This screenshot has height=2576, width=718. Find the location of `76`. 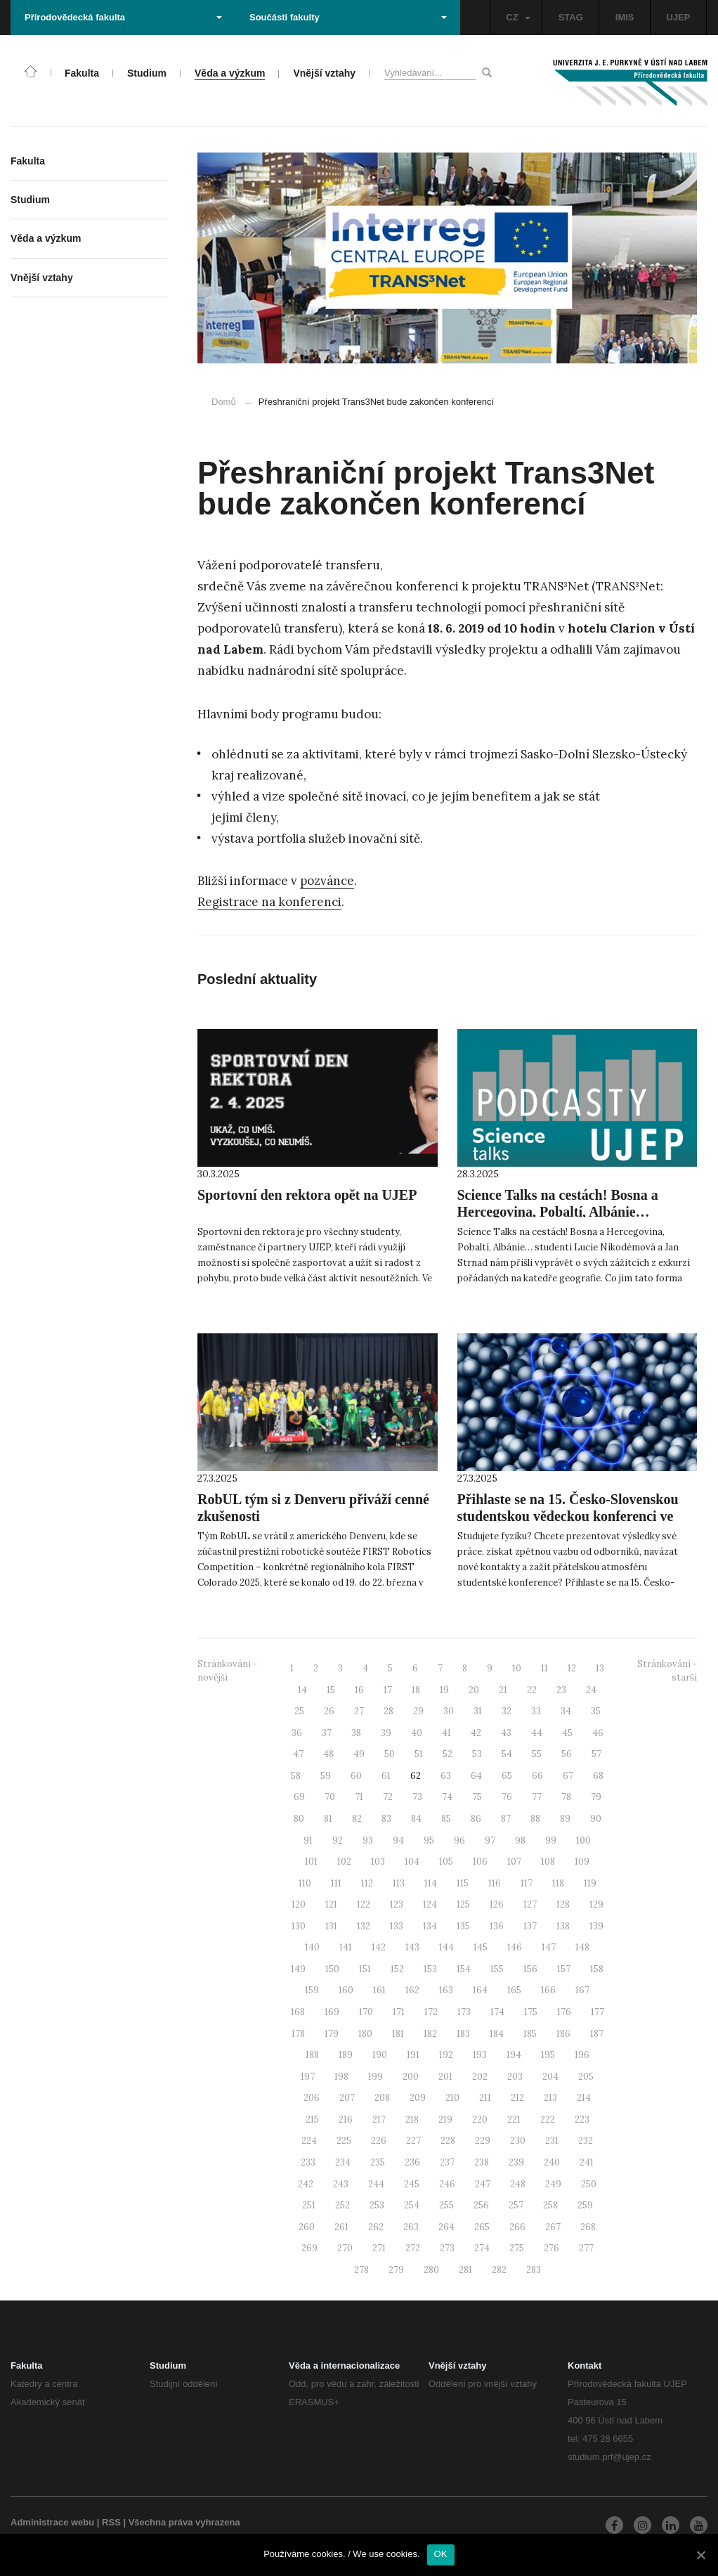

76 is located at coordinates (507, 1797).